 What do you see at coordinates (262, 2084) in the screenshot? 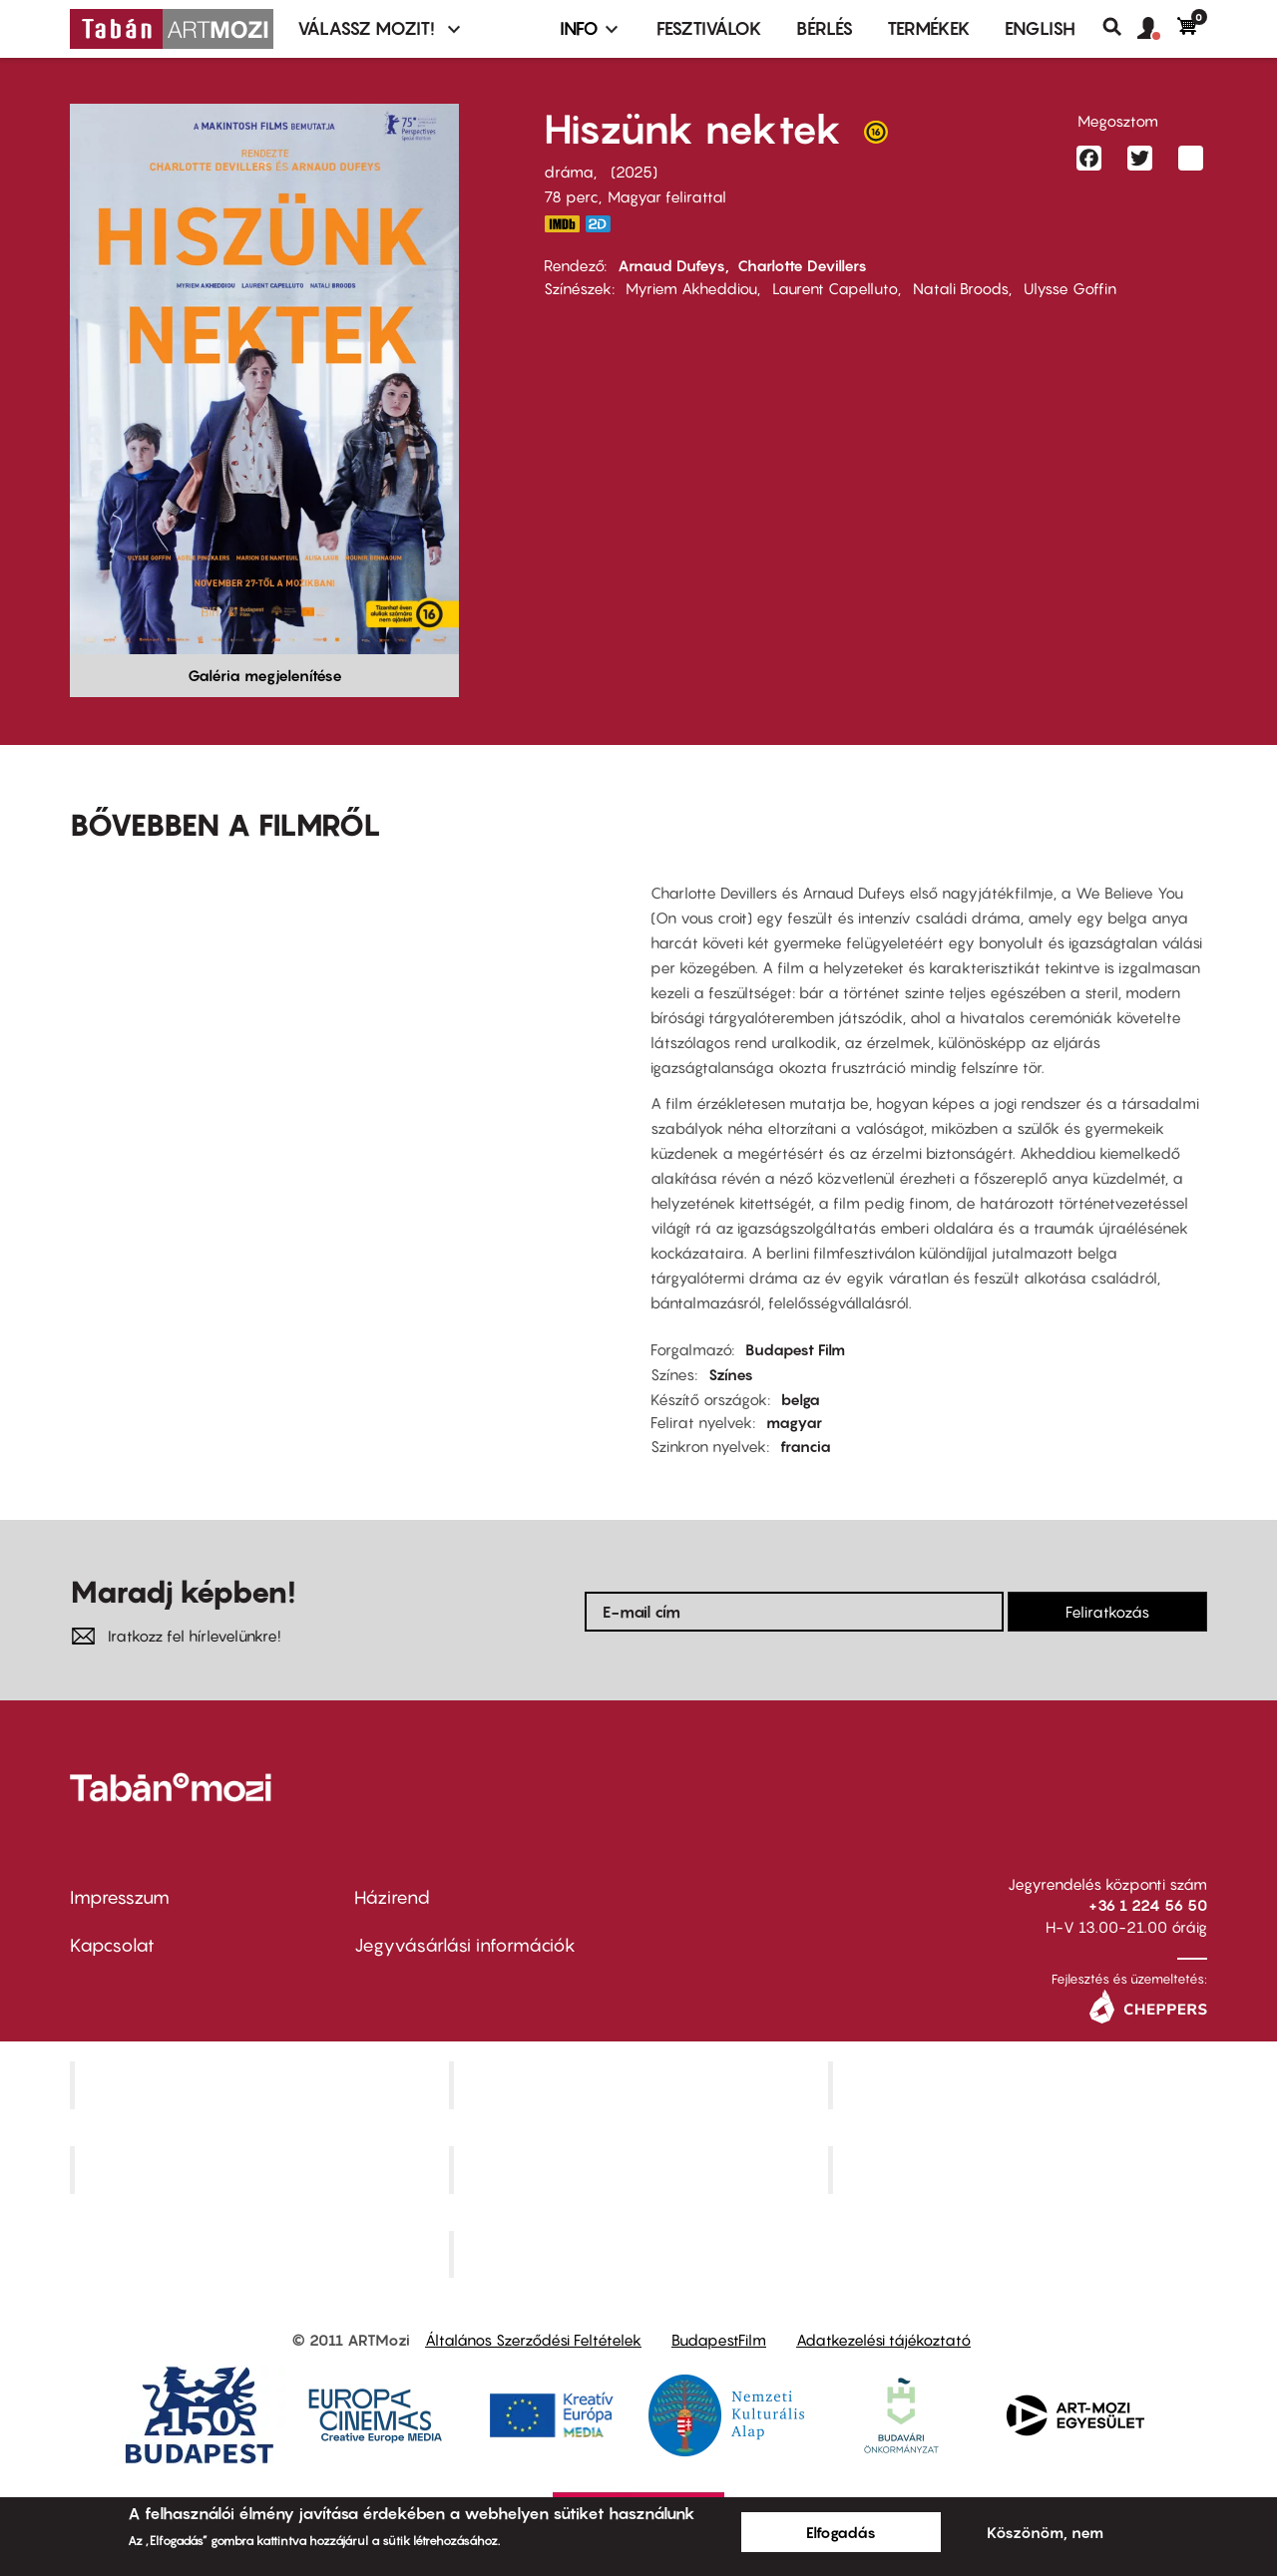
I see `Corvin Mozi` at bounding box center [262, 2084].